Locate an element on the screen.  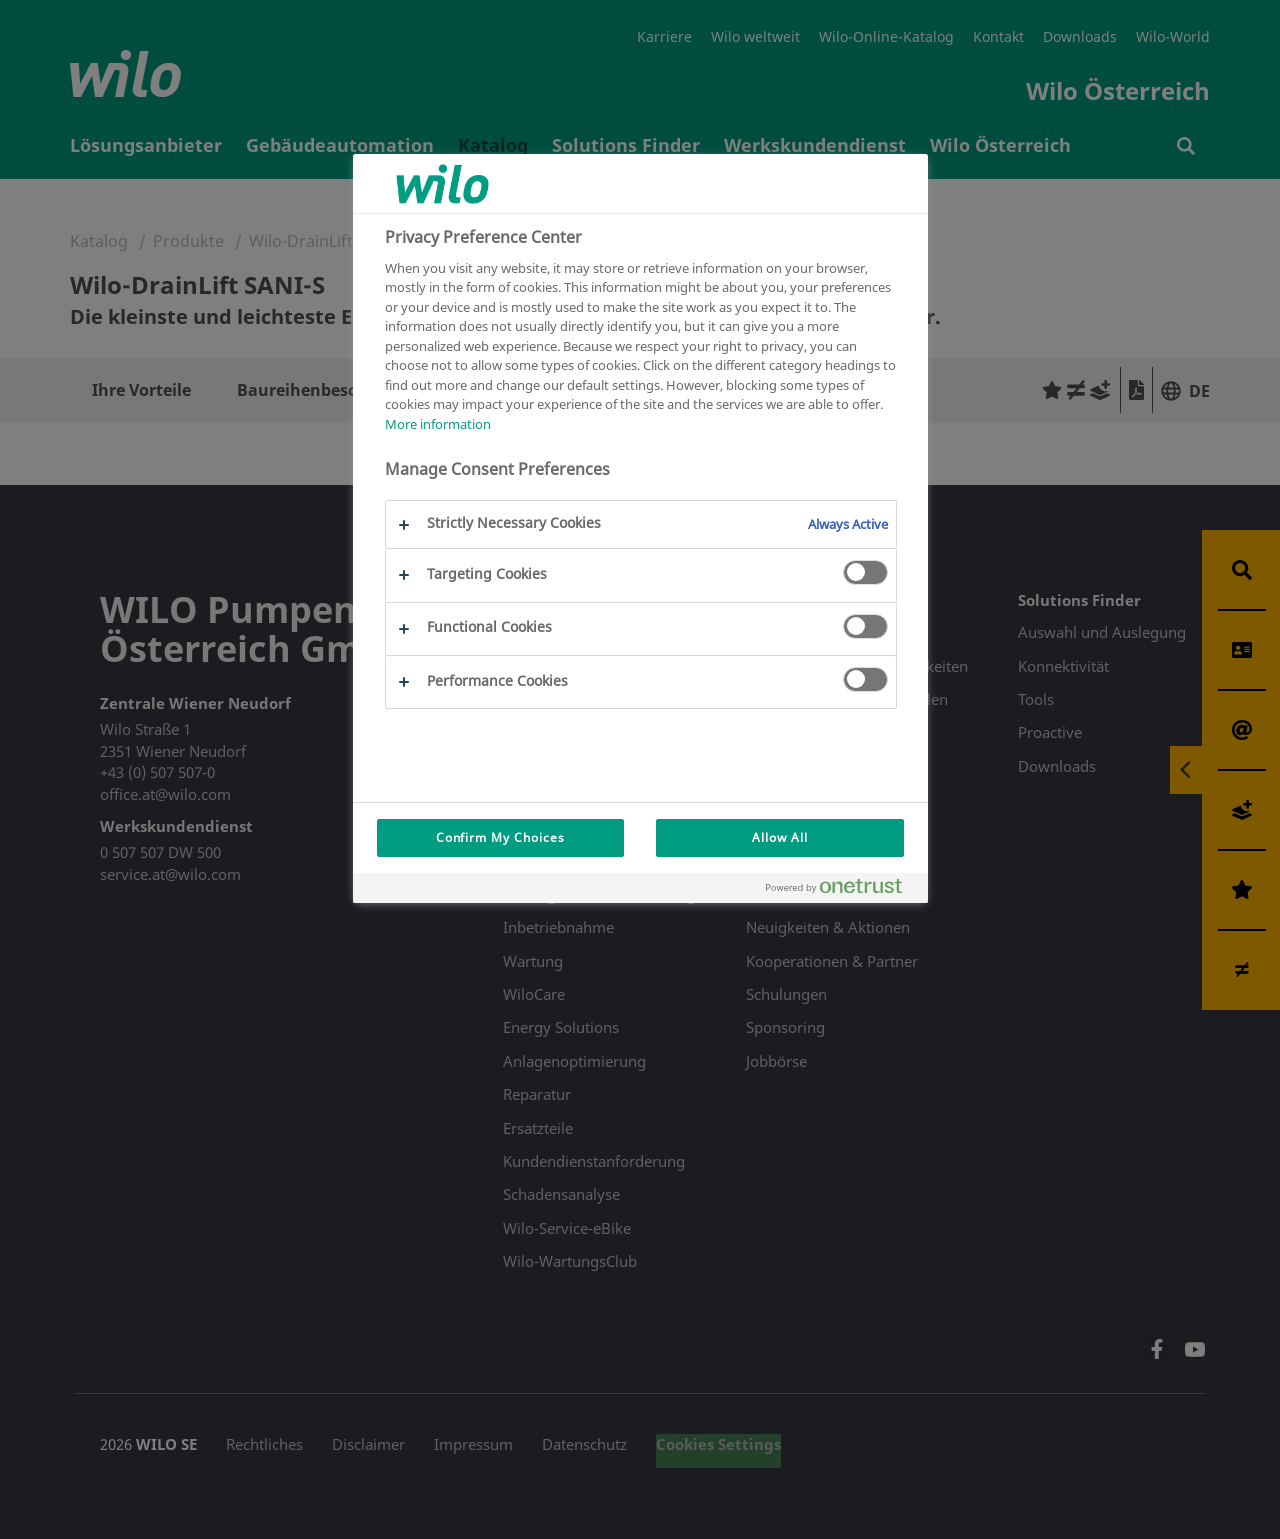
Allow All is located at coordinates (780, 837).